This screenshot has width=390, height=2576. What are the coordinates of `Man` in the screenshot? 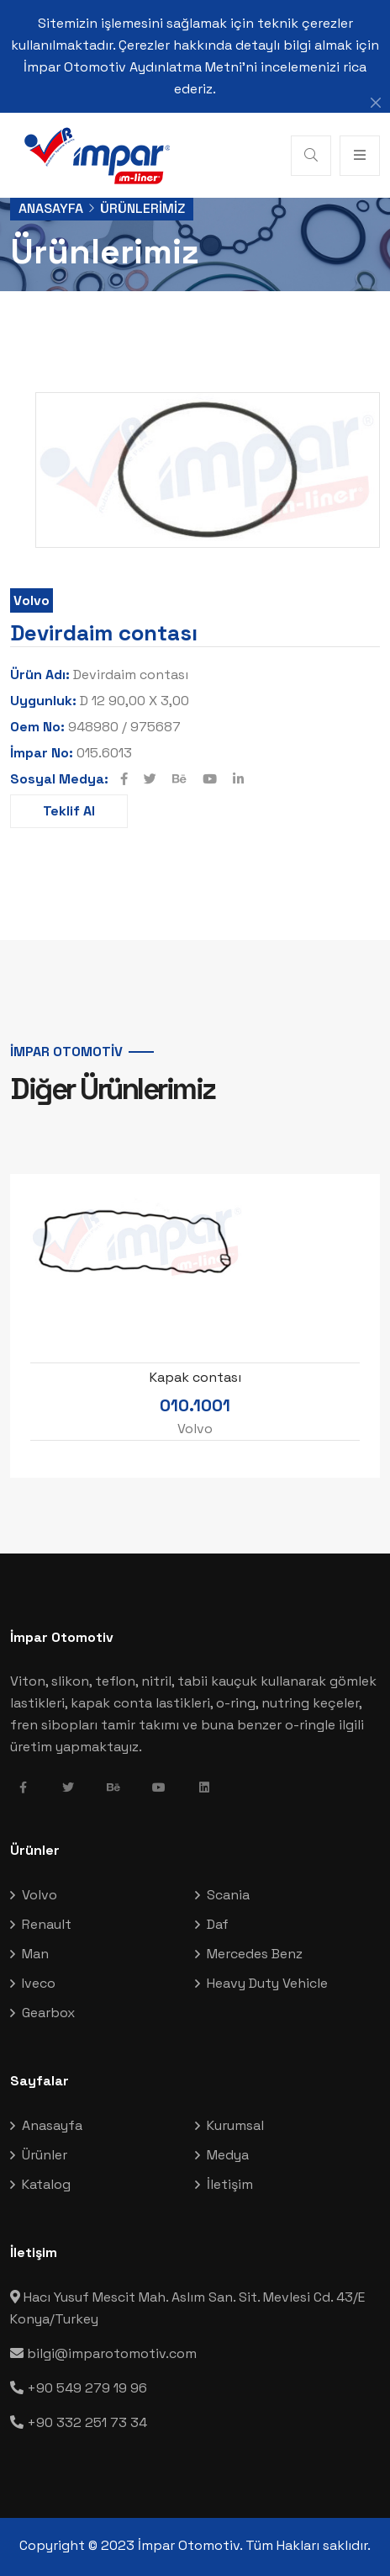 It's located at (35, 1954).